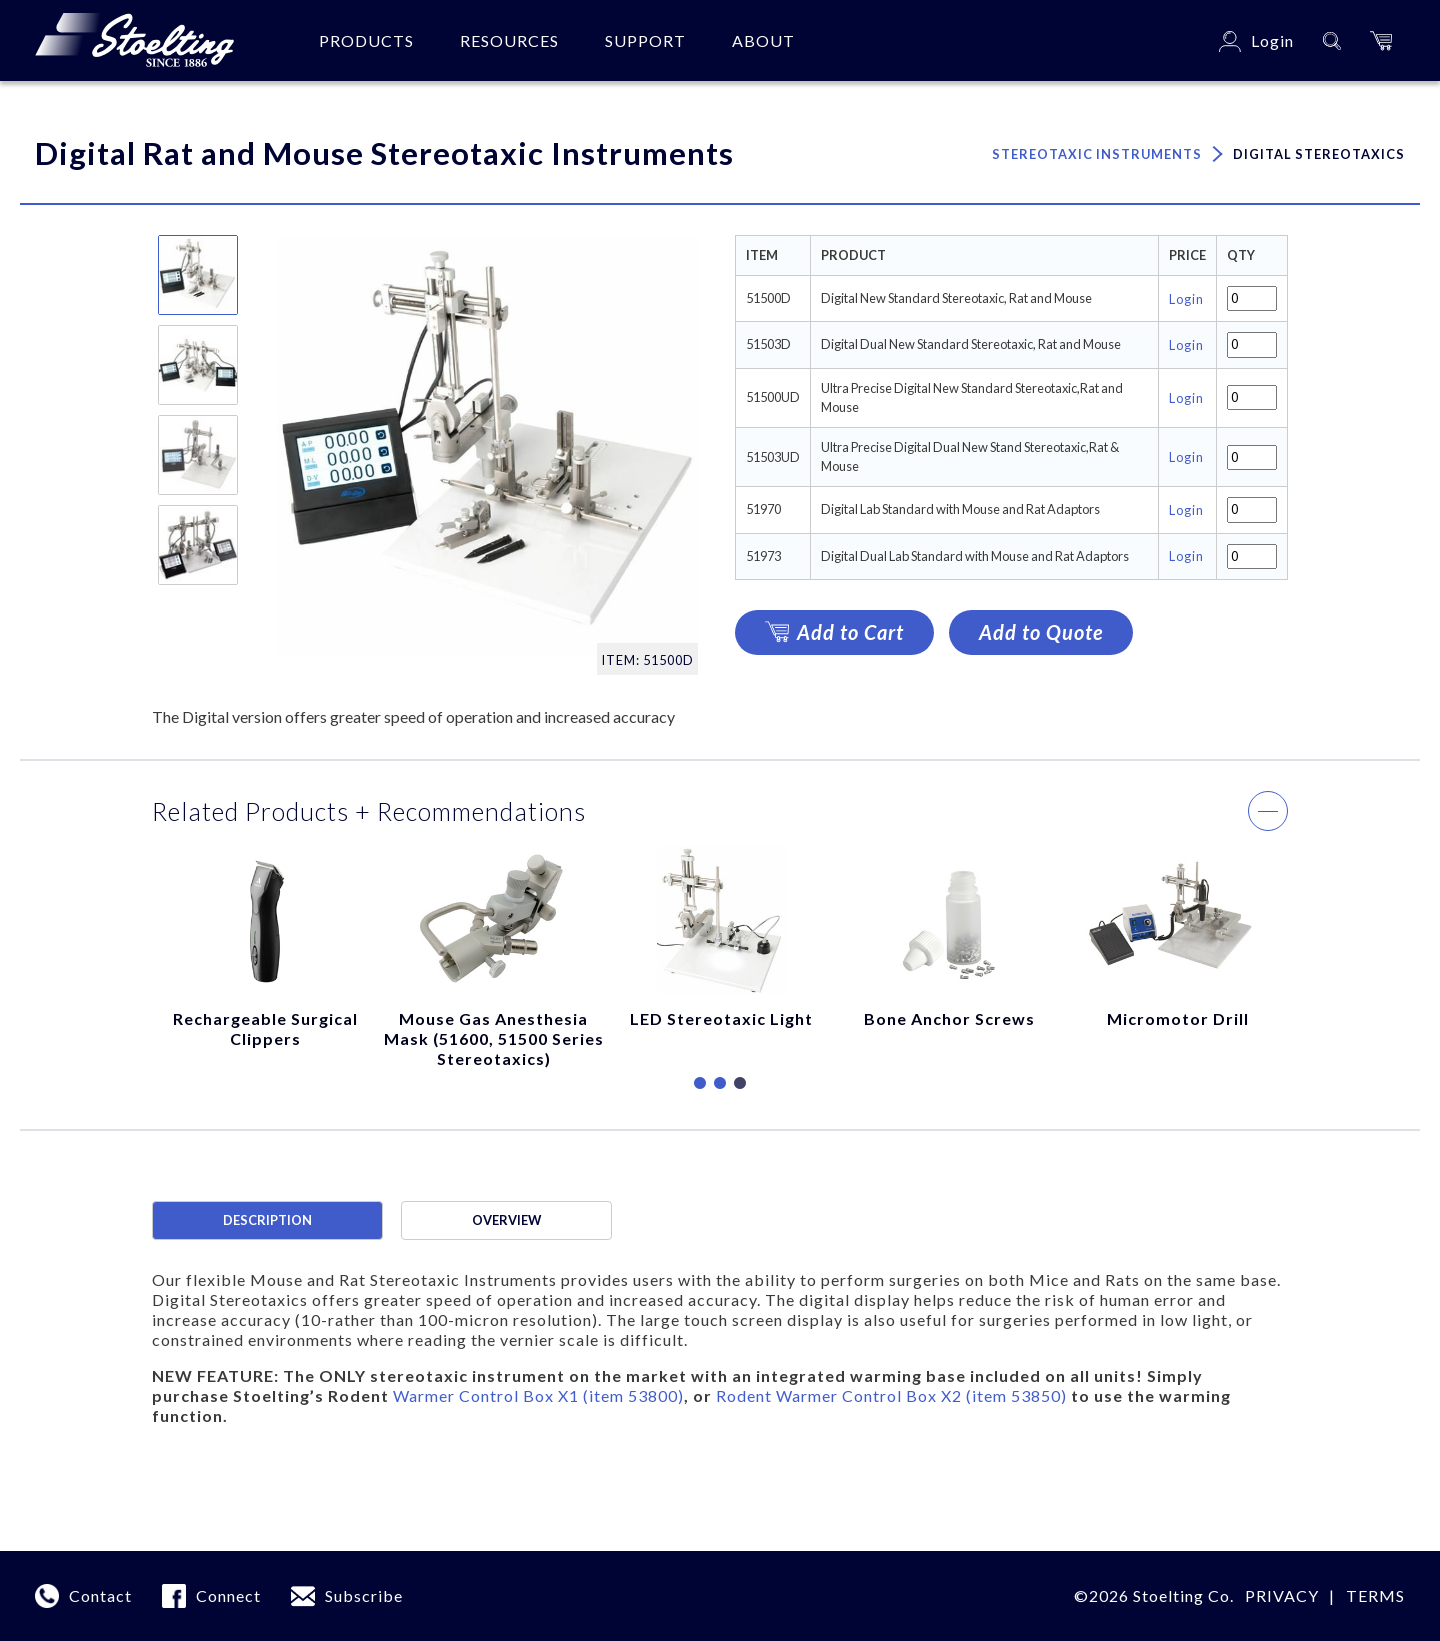 Image resolution: width=1440 pixels, height=1641 pixels. Describe the element at coordinates (1282, 1595) in the screenshot. I see `Privacy` at that location.